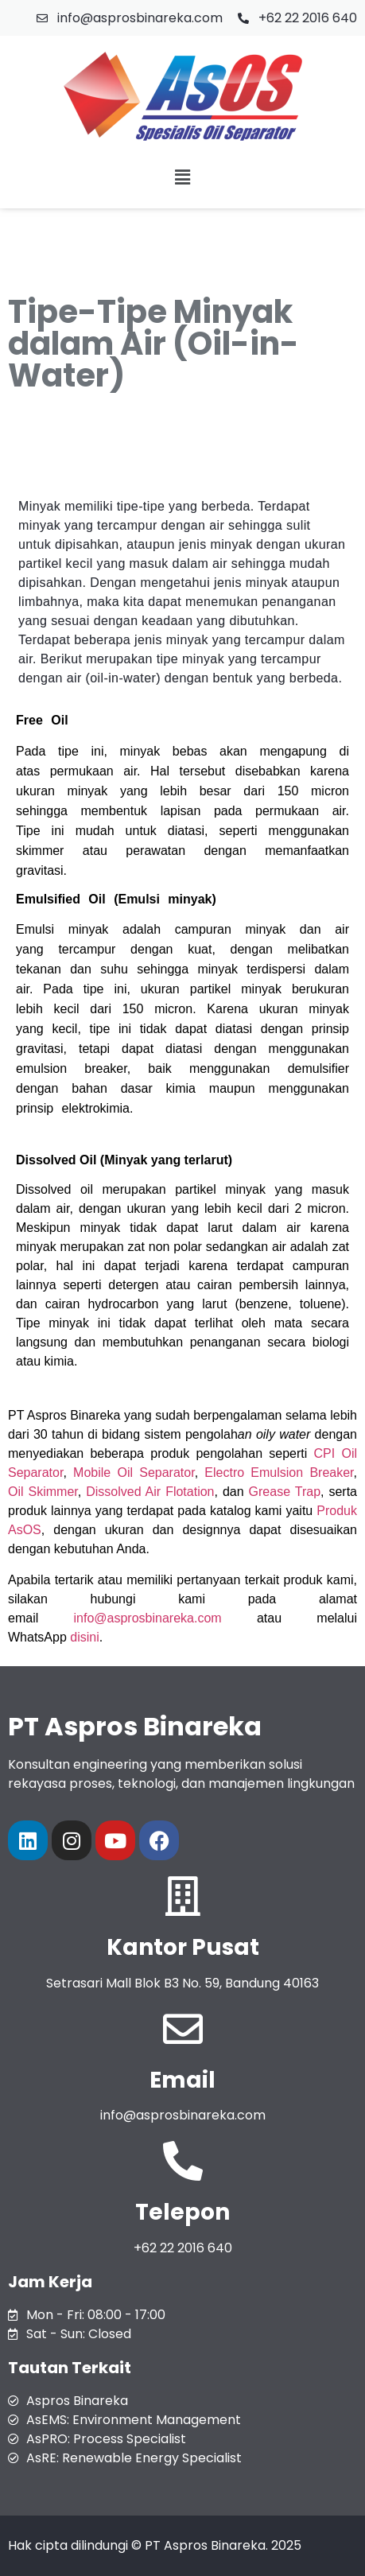  Describe the element at coordinates (182, 177) in the screenshot. I see `[button]` at that location.